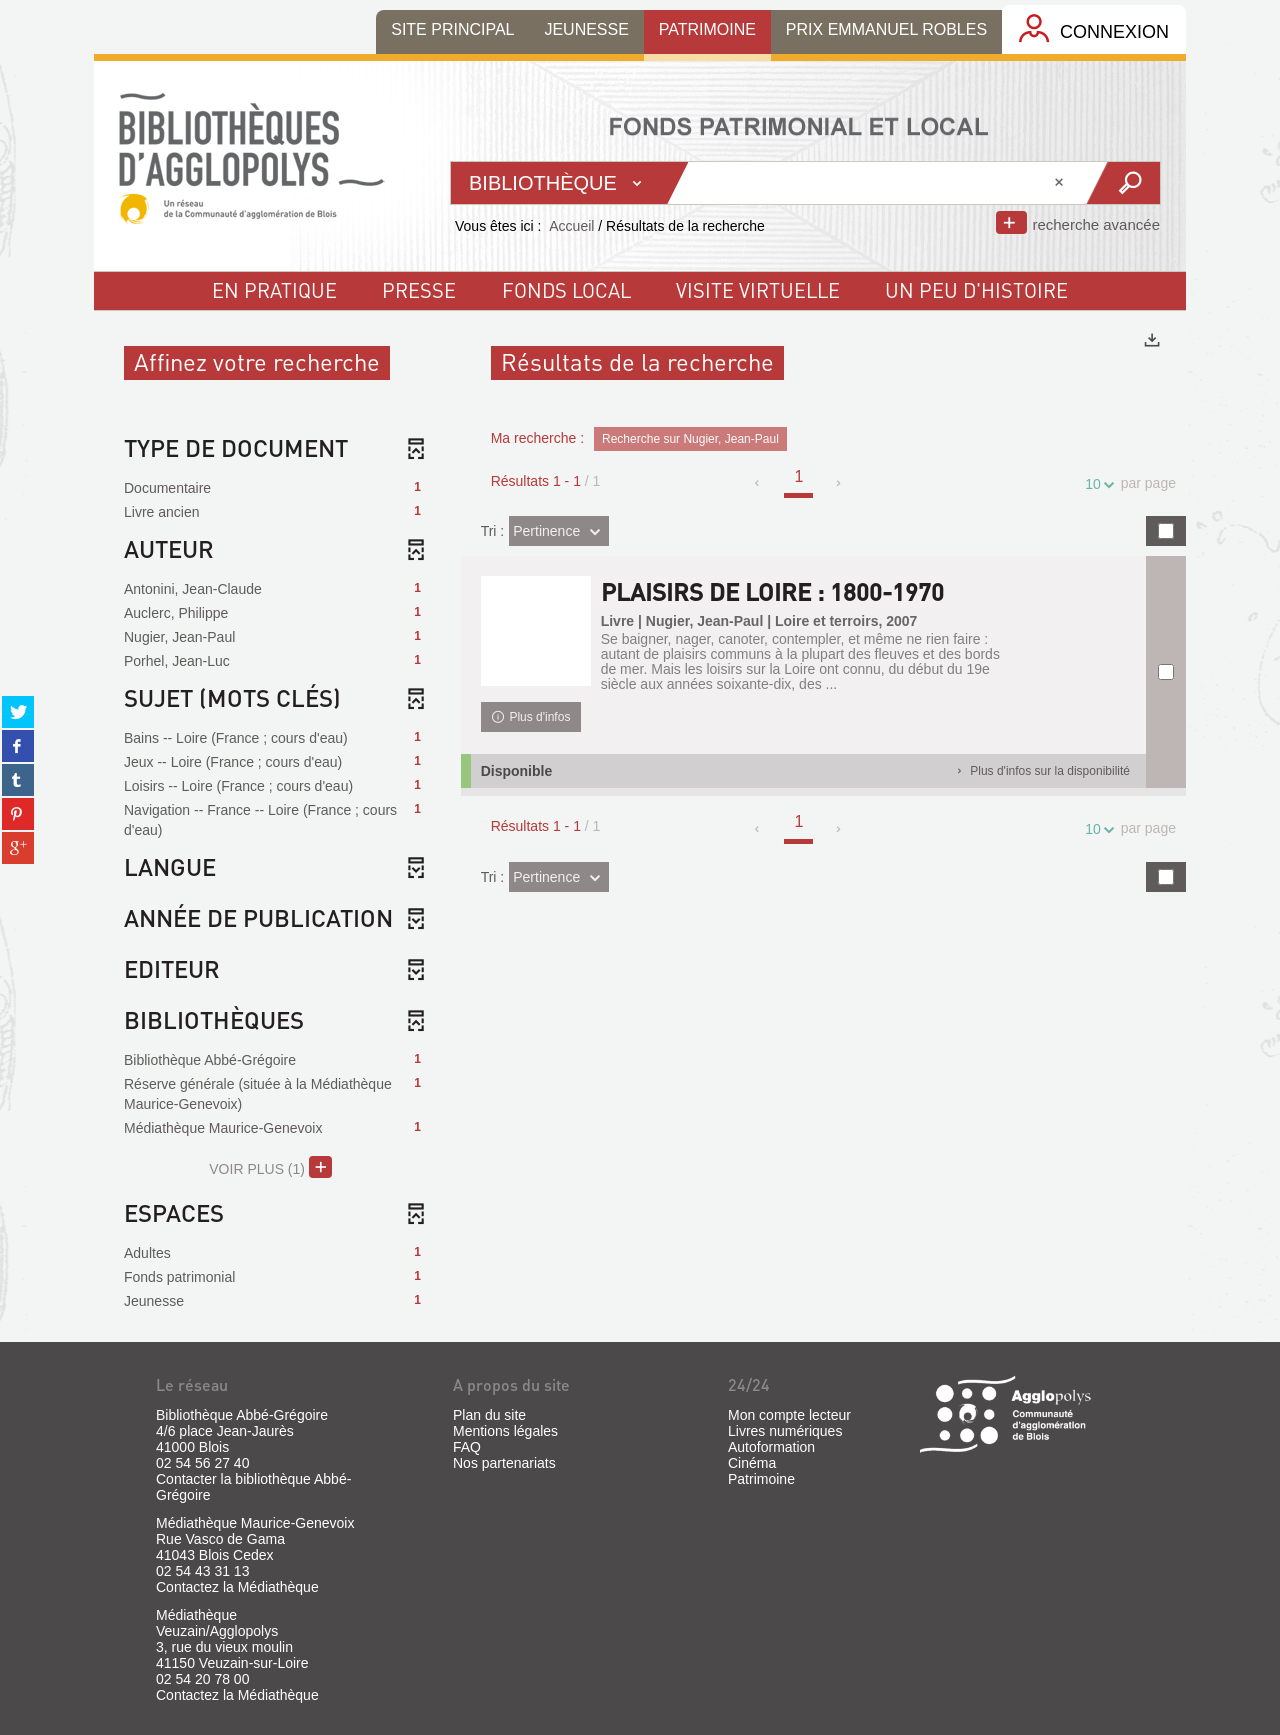 This screenshot has width=1280, height=1735. Describe the element at coordinates (566, 290) in the screenshot. I see `fonds local` at that location.